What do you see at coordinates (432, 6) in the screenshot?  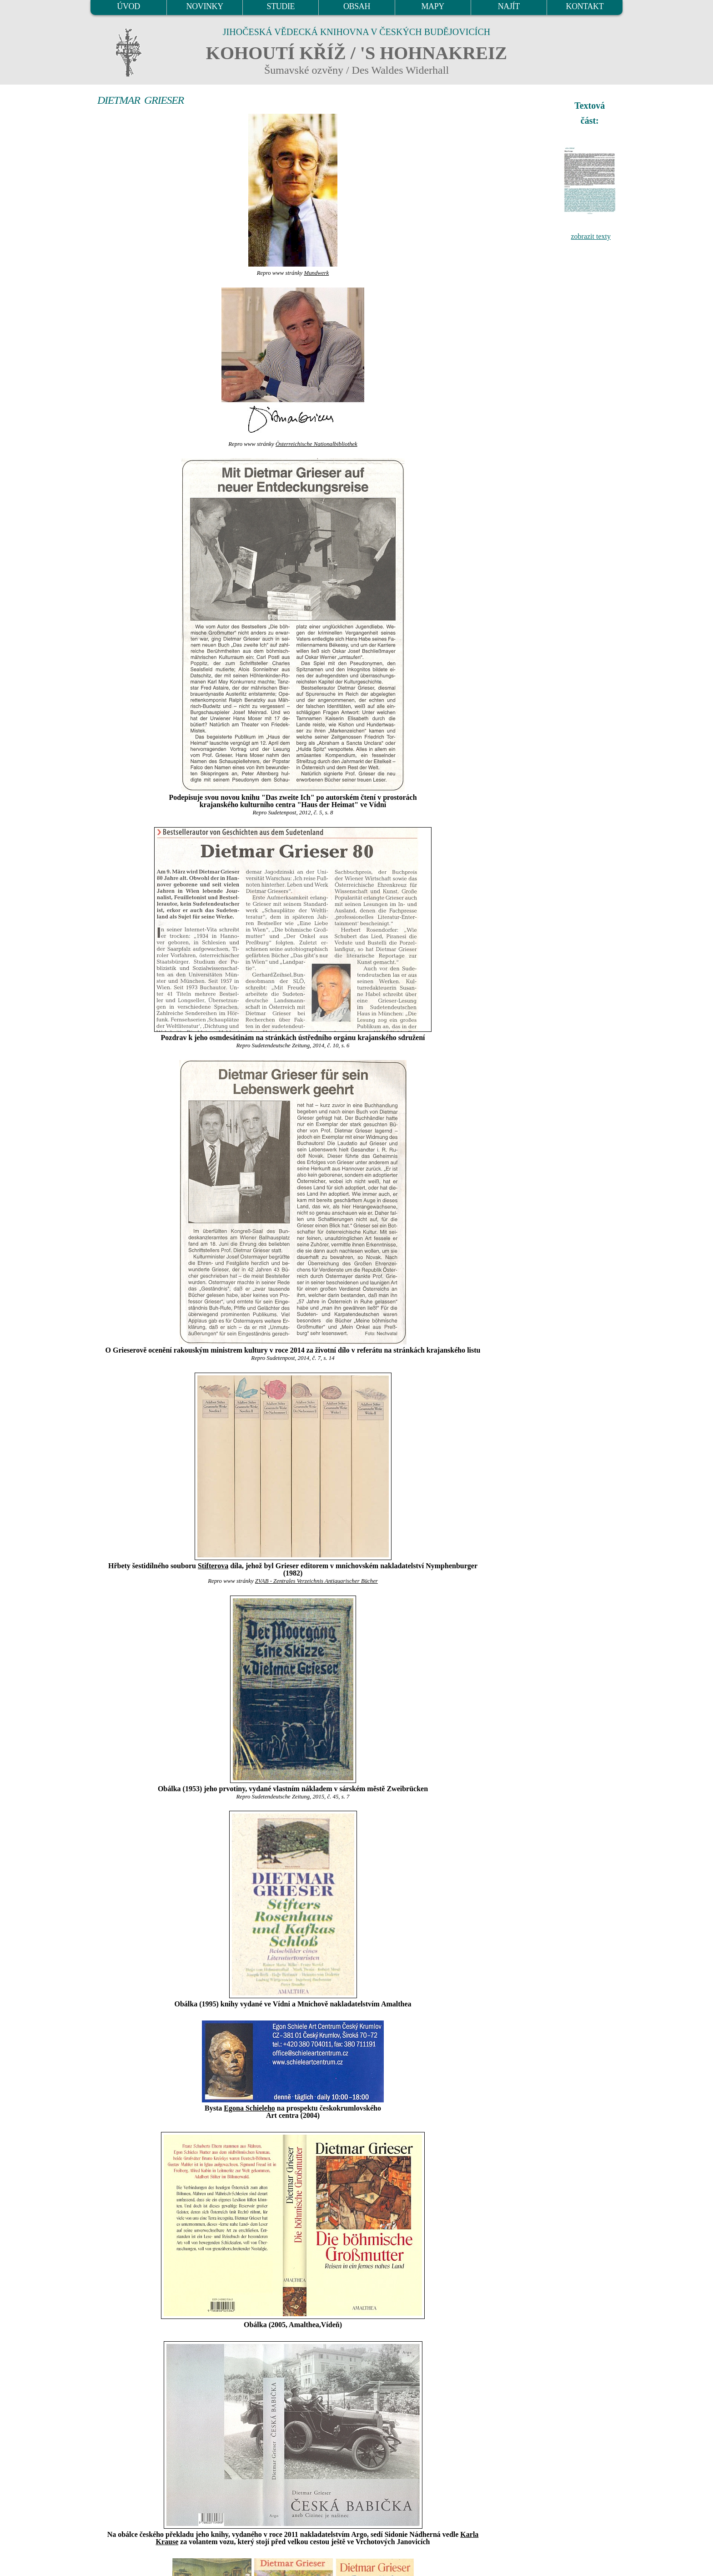 I see `MAPY` at bounding box center [432, 6].